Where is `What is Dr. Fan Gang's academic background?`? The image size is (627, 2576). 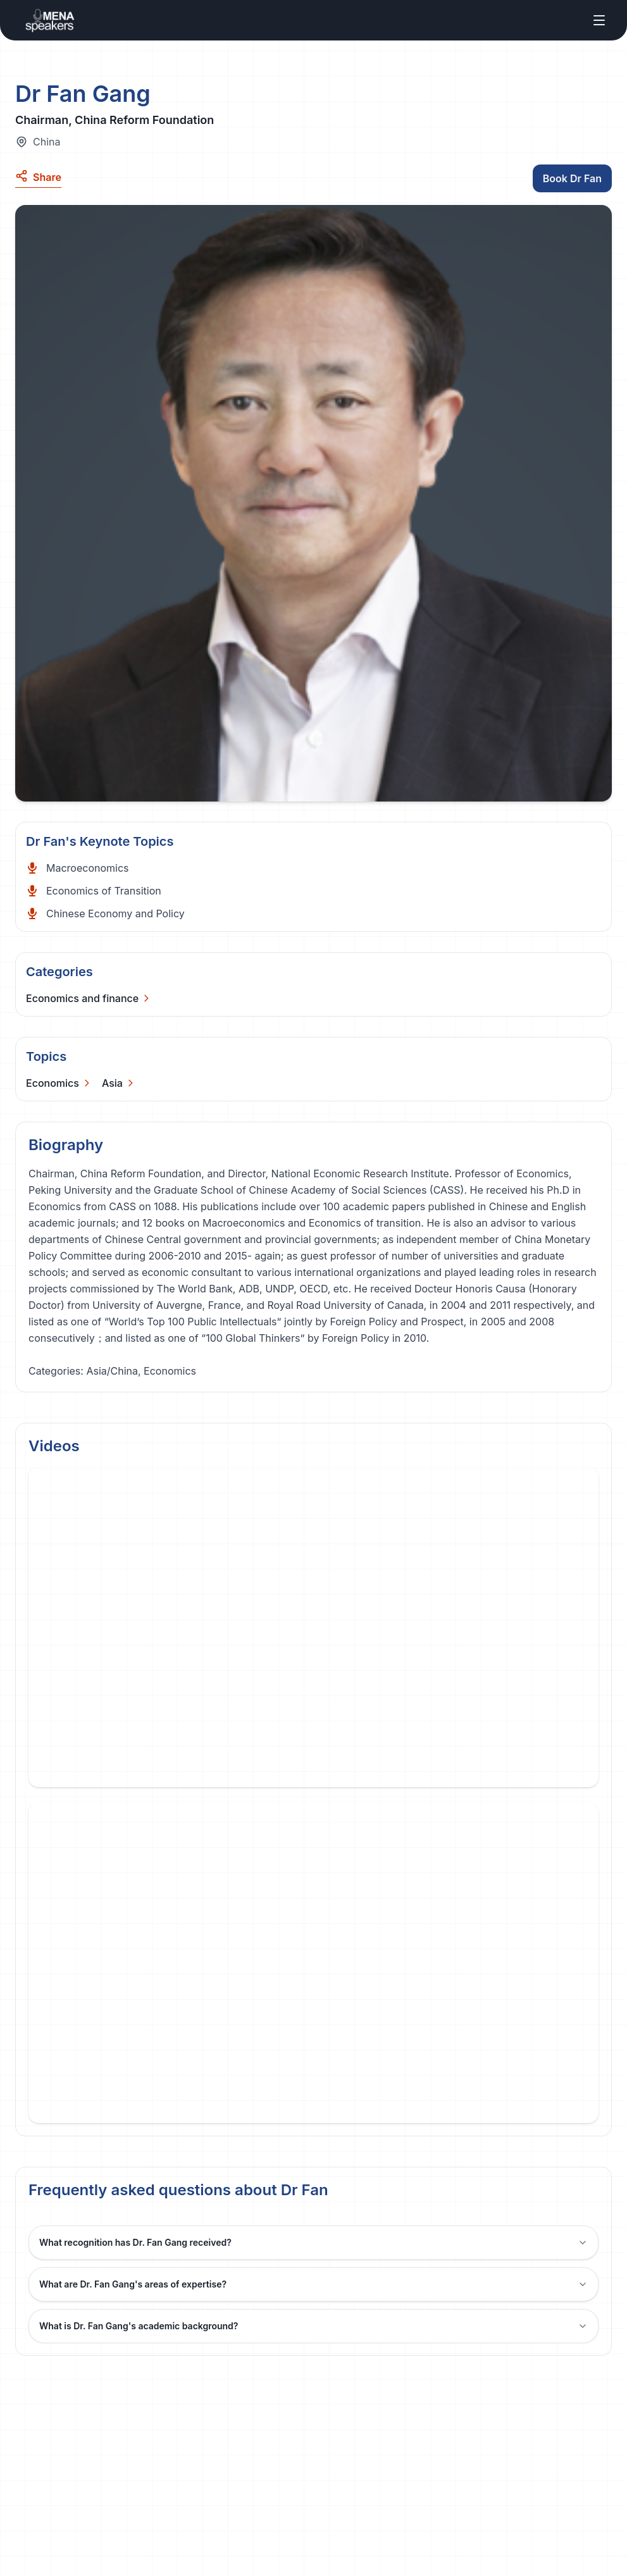 What is Dr. Fan Gang's academic background? is located at coordinates (313, 2325).